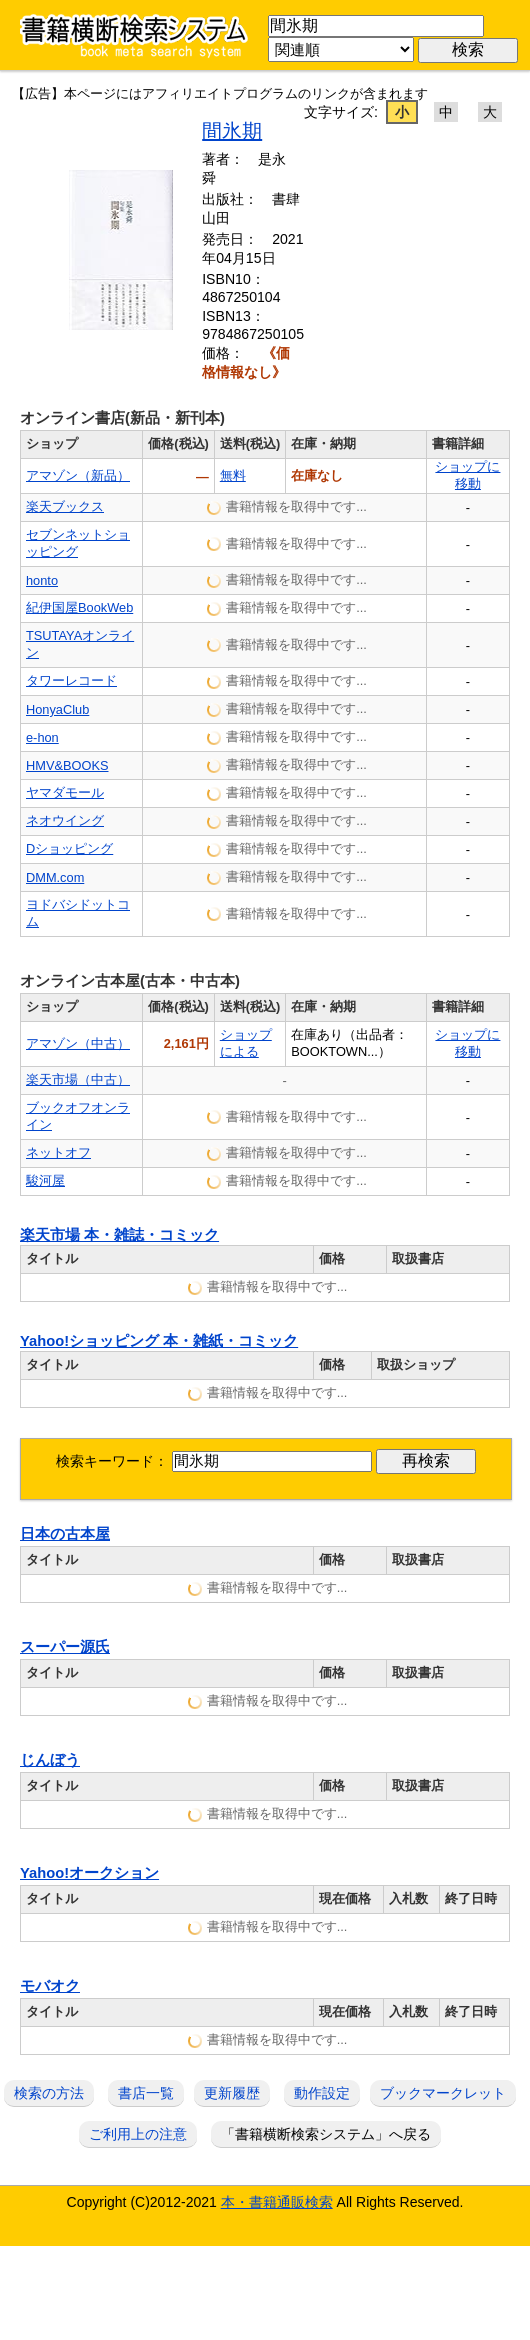 Image resolution: width=530 pixels, height=2340 pixels. Describe the element at coordinates (233, 475) in the screenshot. I see `無料` at that location.